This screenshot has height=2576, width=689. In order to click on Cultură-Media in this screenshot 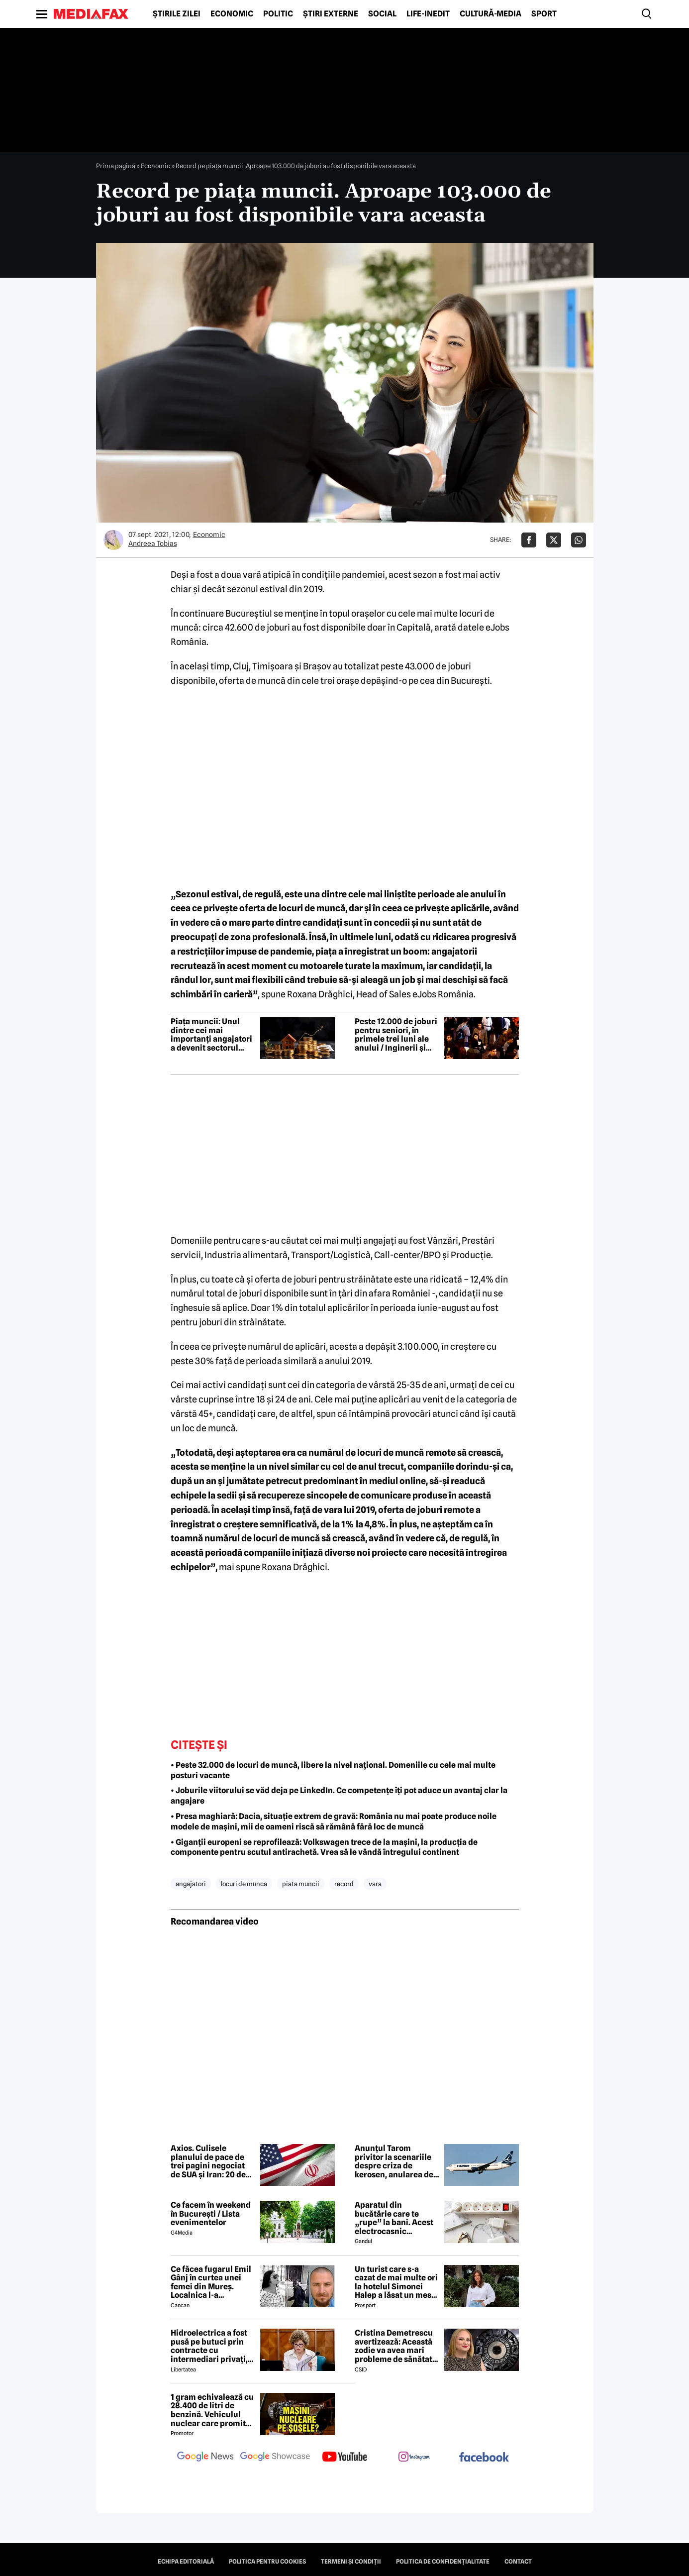, I will do `click(490, 14)`.